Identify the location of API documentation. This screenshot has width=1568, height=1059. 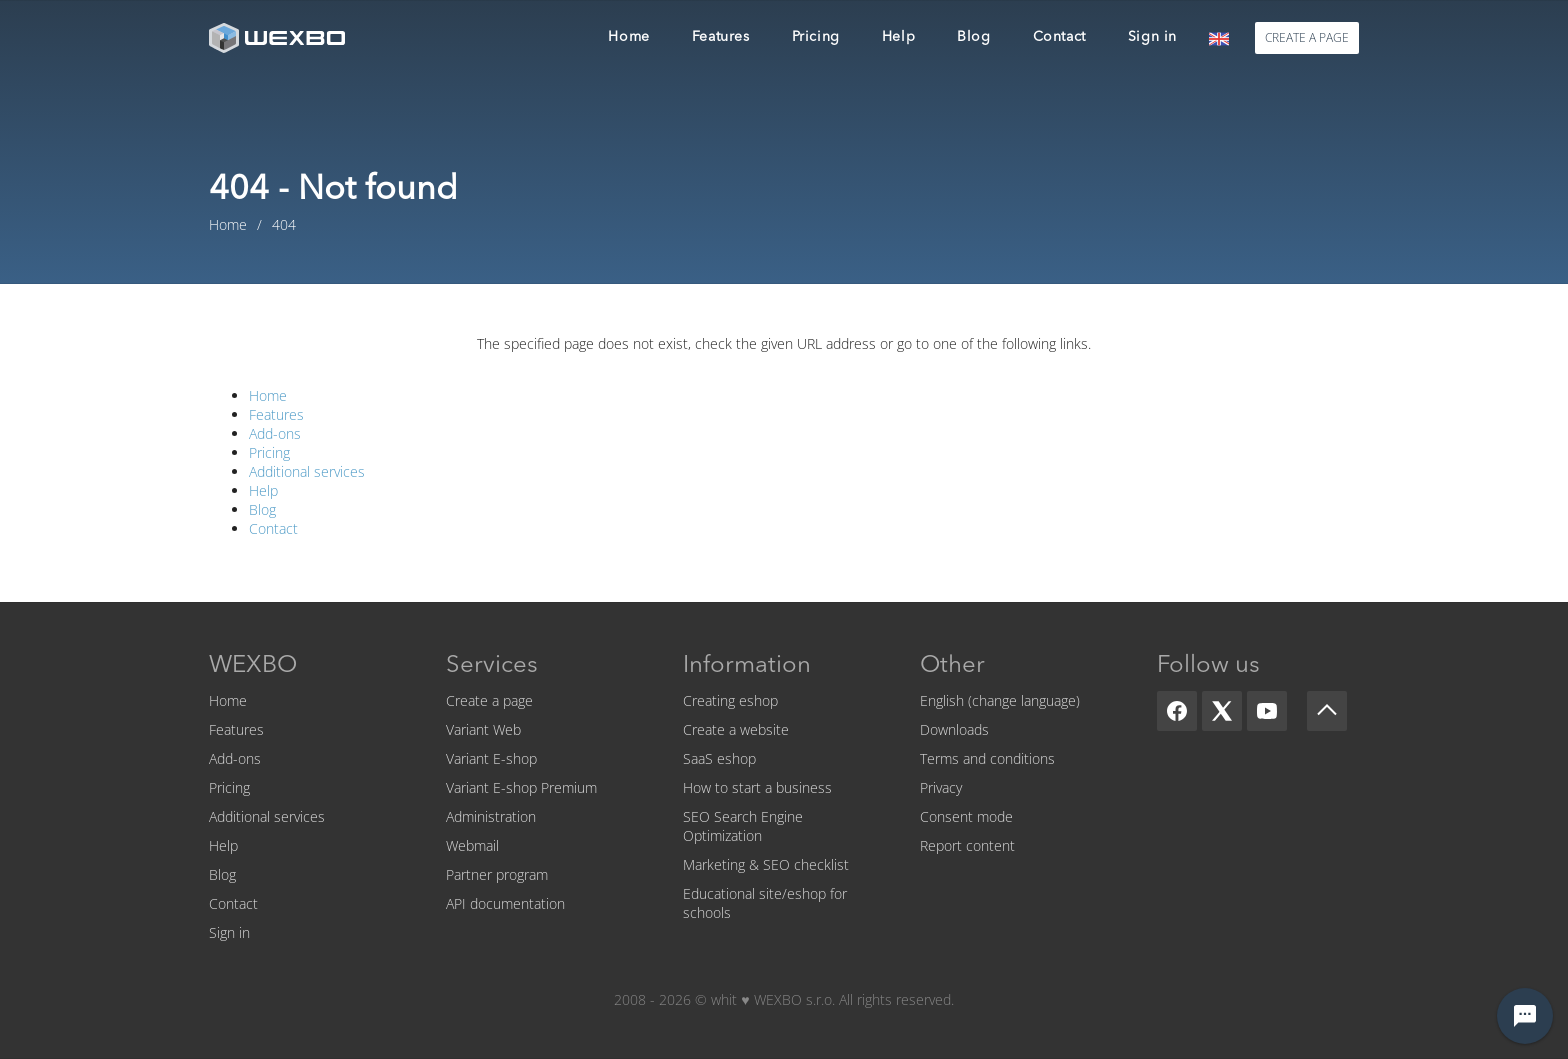
(505, 903).